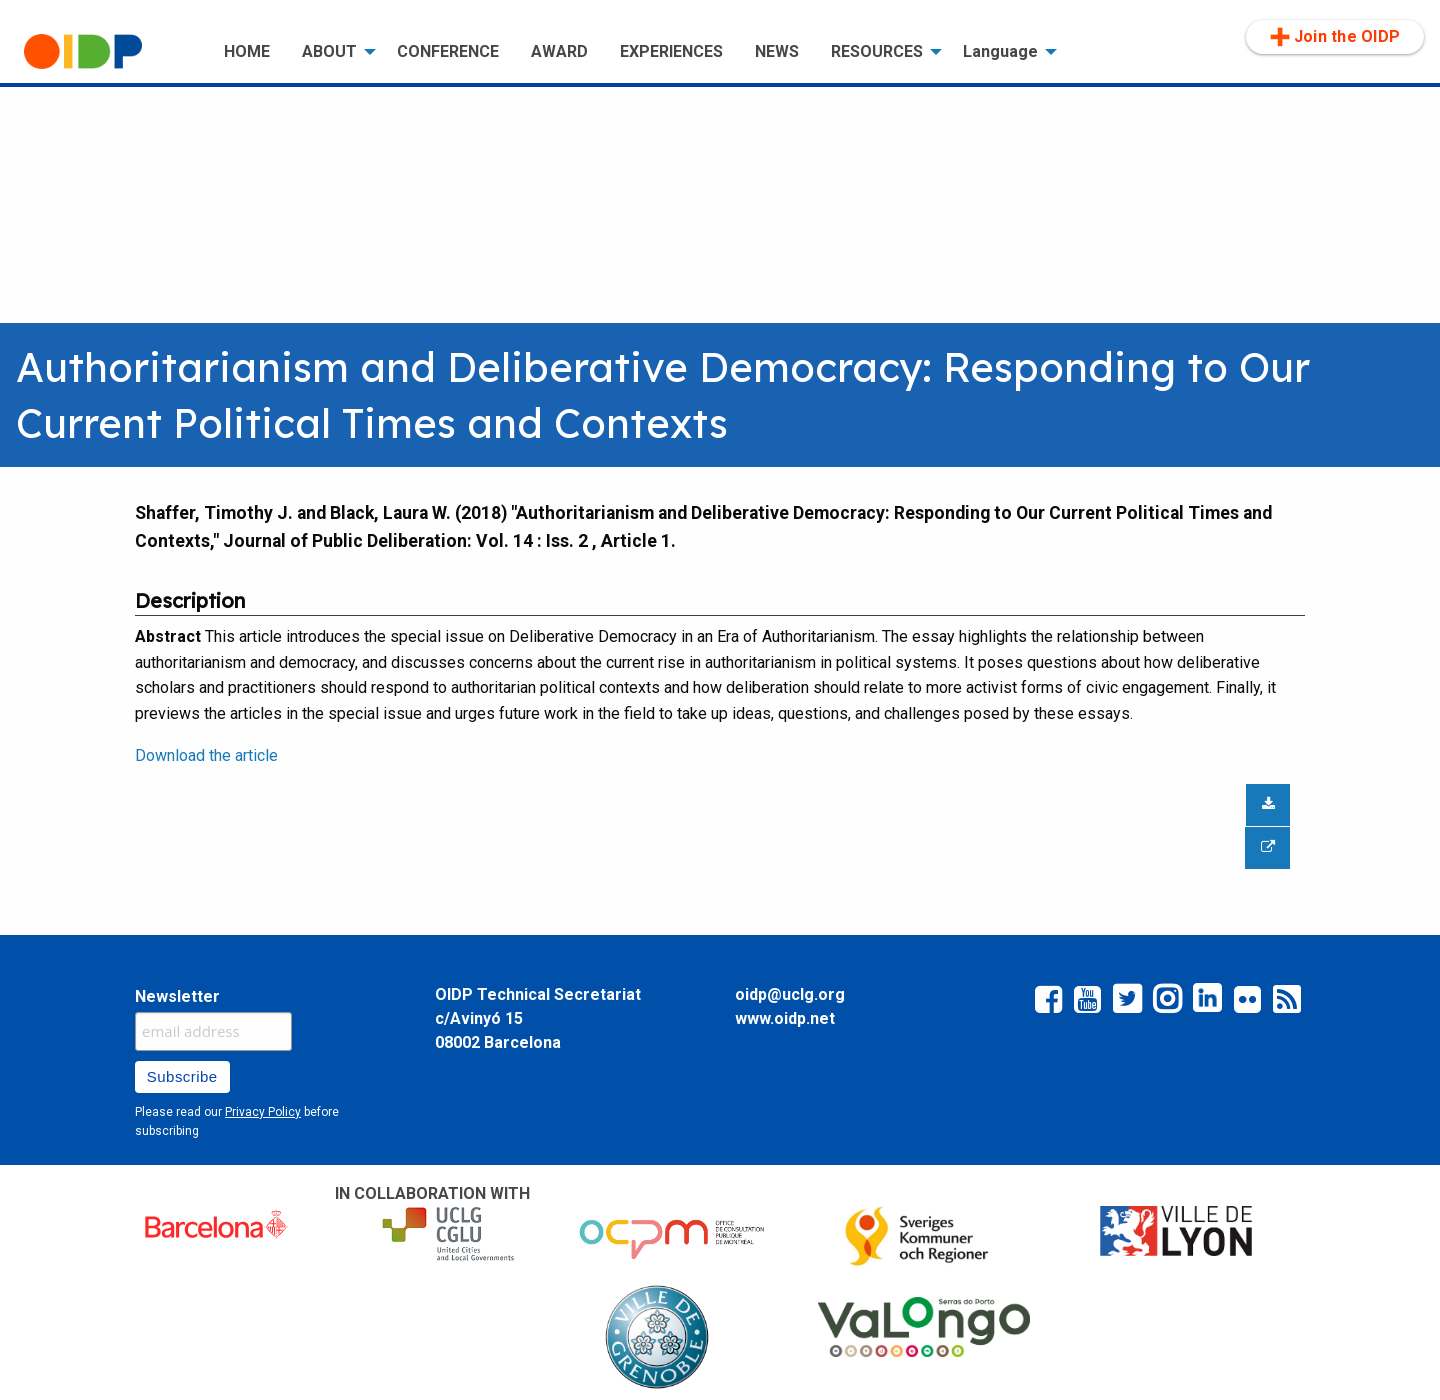 The width and height of the screenshot is (1440, 1400). I want to click on [menuitem], so click(108, 52).